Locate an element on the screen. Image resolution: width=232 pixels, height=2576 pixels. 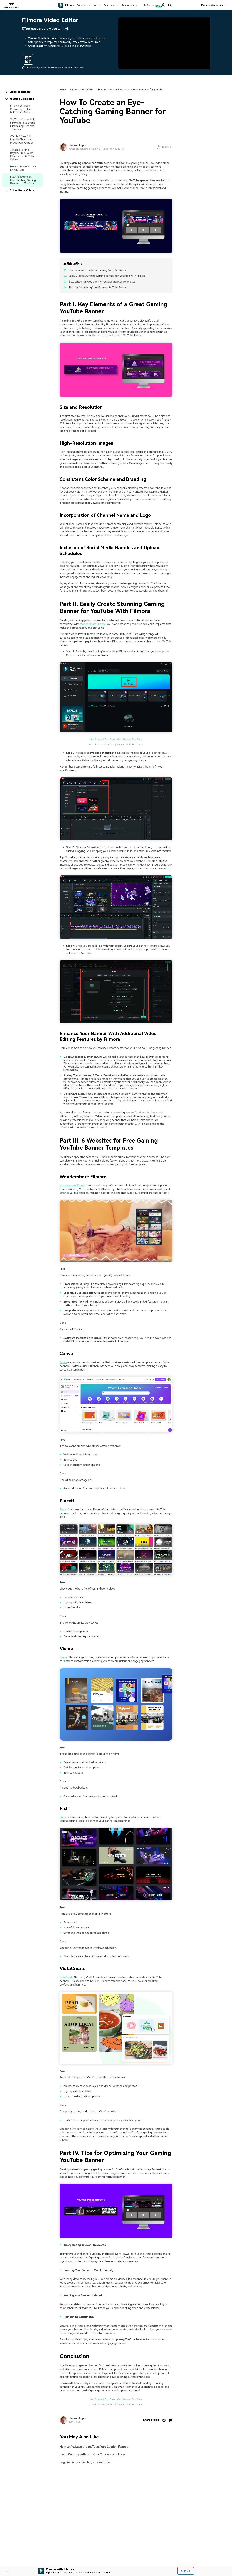
For Win 7 or later(64-bit) is located at coordinates (102, 744).